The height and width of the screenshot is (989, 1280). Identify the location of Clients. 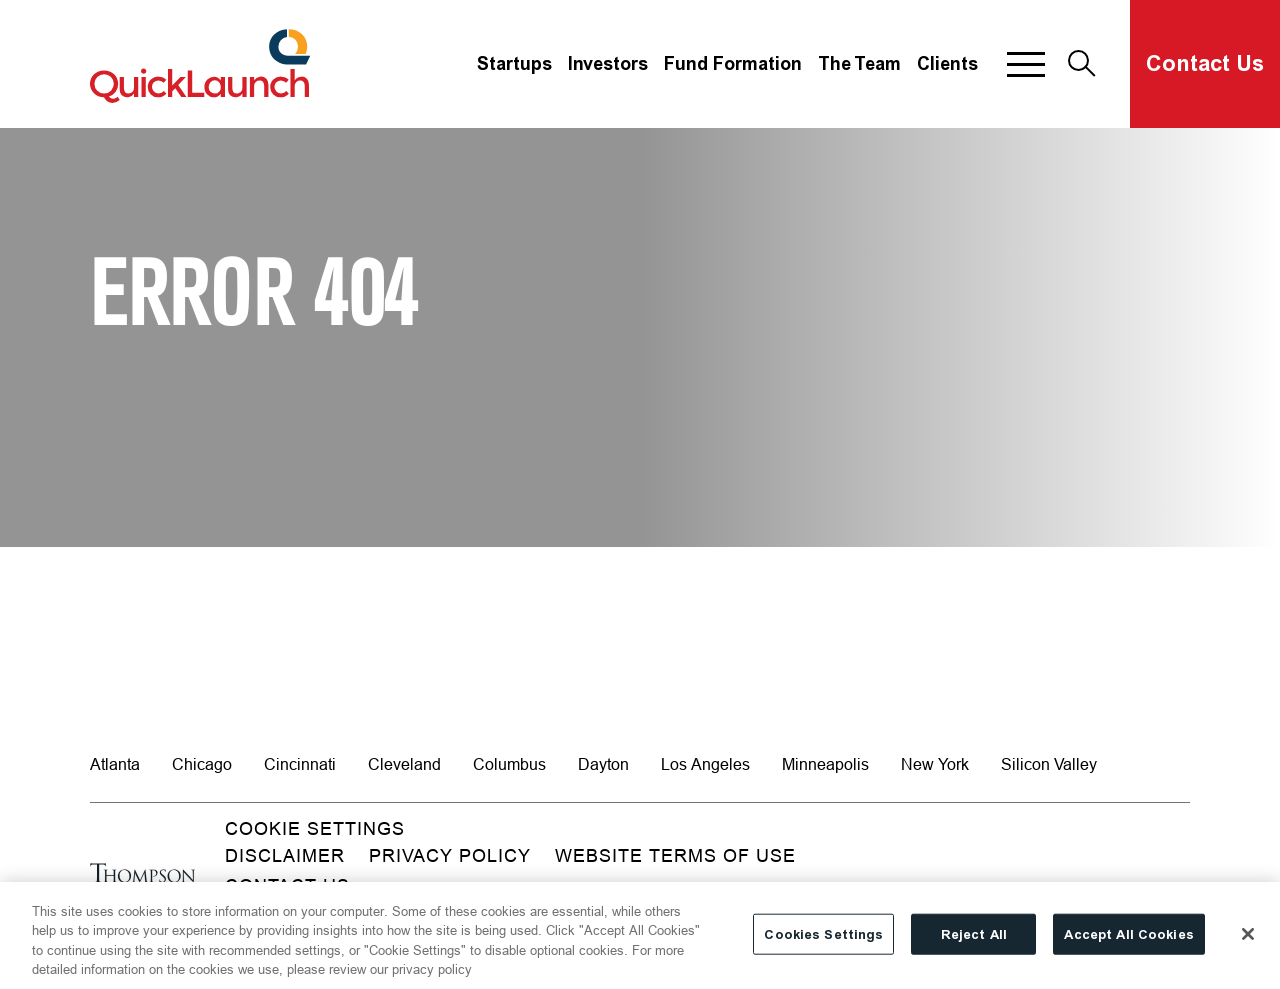
(947, 64).